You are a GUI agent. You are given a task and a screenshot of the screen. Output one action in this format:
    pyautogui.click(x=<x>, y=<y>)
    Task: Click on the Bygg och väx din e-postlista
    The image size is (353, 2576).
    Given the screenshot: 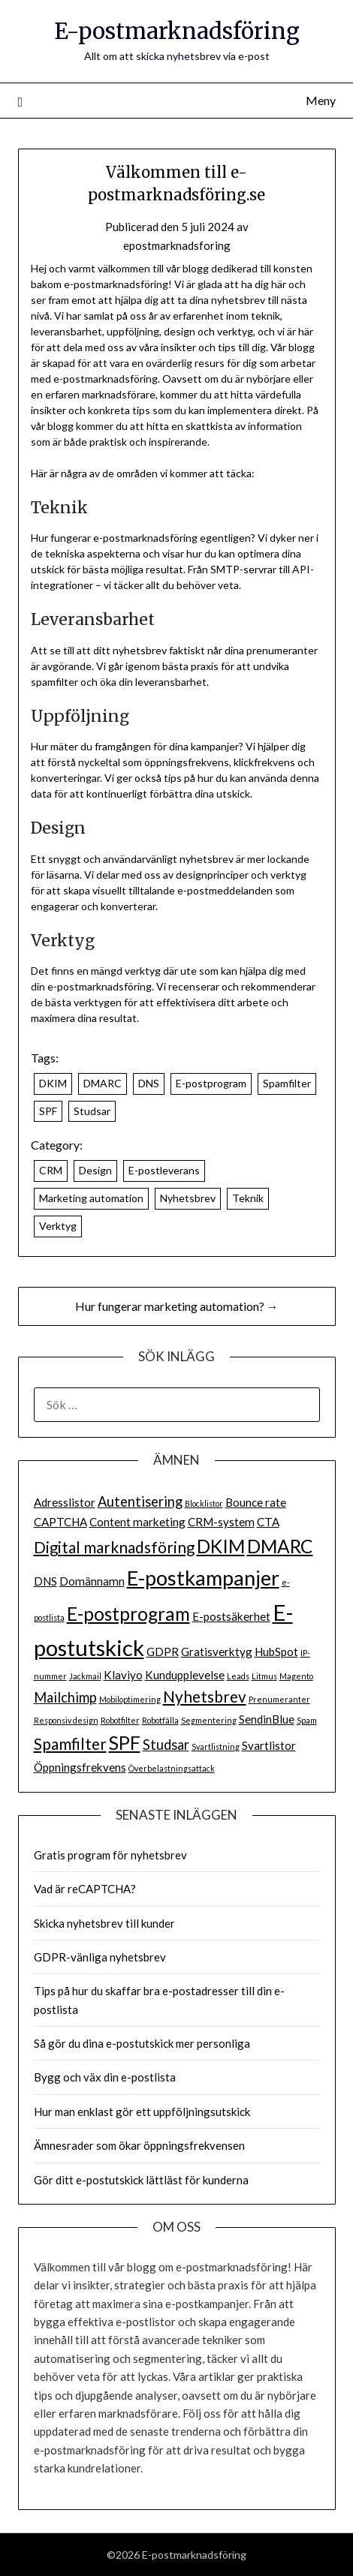 What is the action you would take?
    pyautogui.click(x=105, y=2077)
    